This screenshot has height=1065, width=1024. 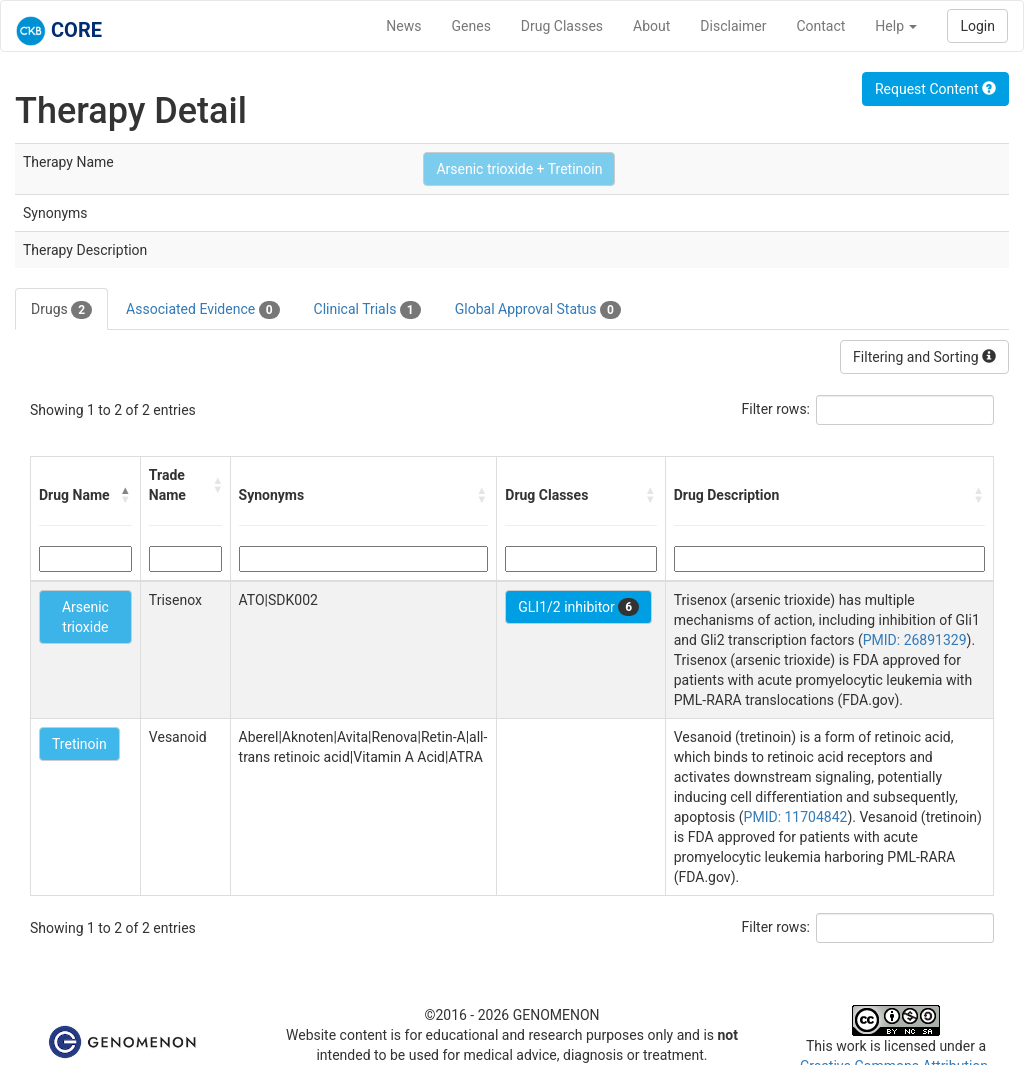 What do you see at coordinates (776, 409) in the screenshot?
I see `Filter rows:` at bounding box center [776, 409].